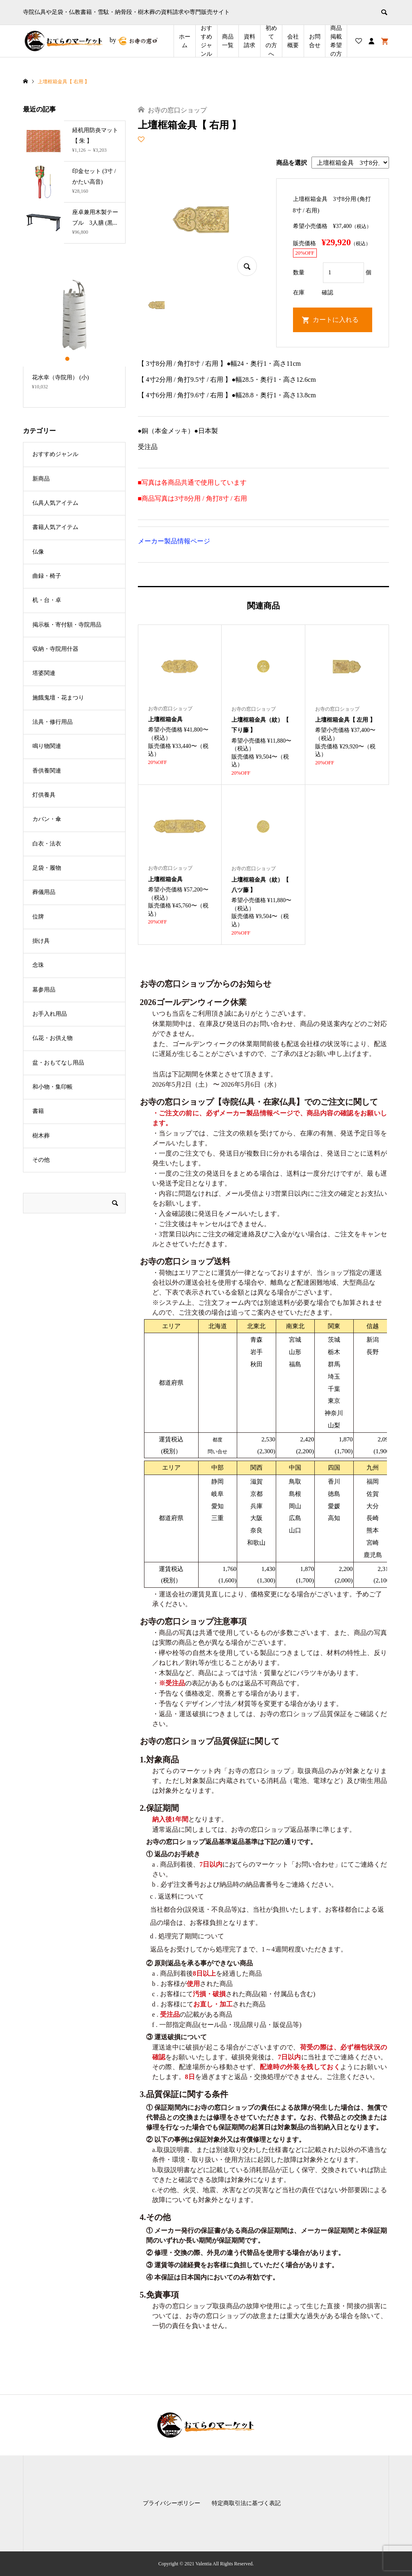 This screenshot has height=2576, width=412. What do you see at coordinates (271, 41) in the screenshot?
I see `初めての方へ` at bounding box center [271, 41].